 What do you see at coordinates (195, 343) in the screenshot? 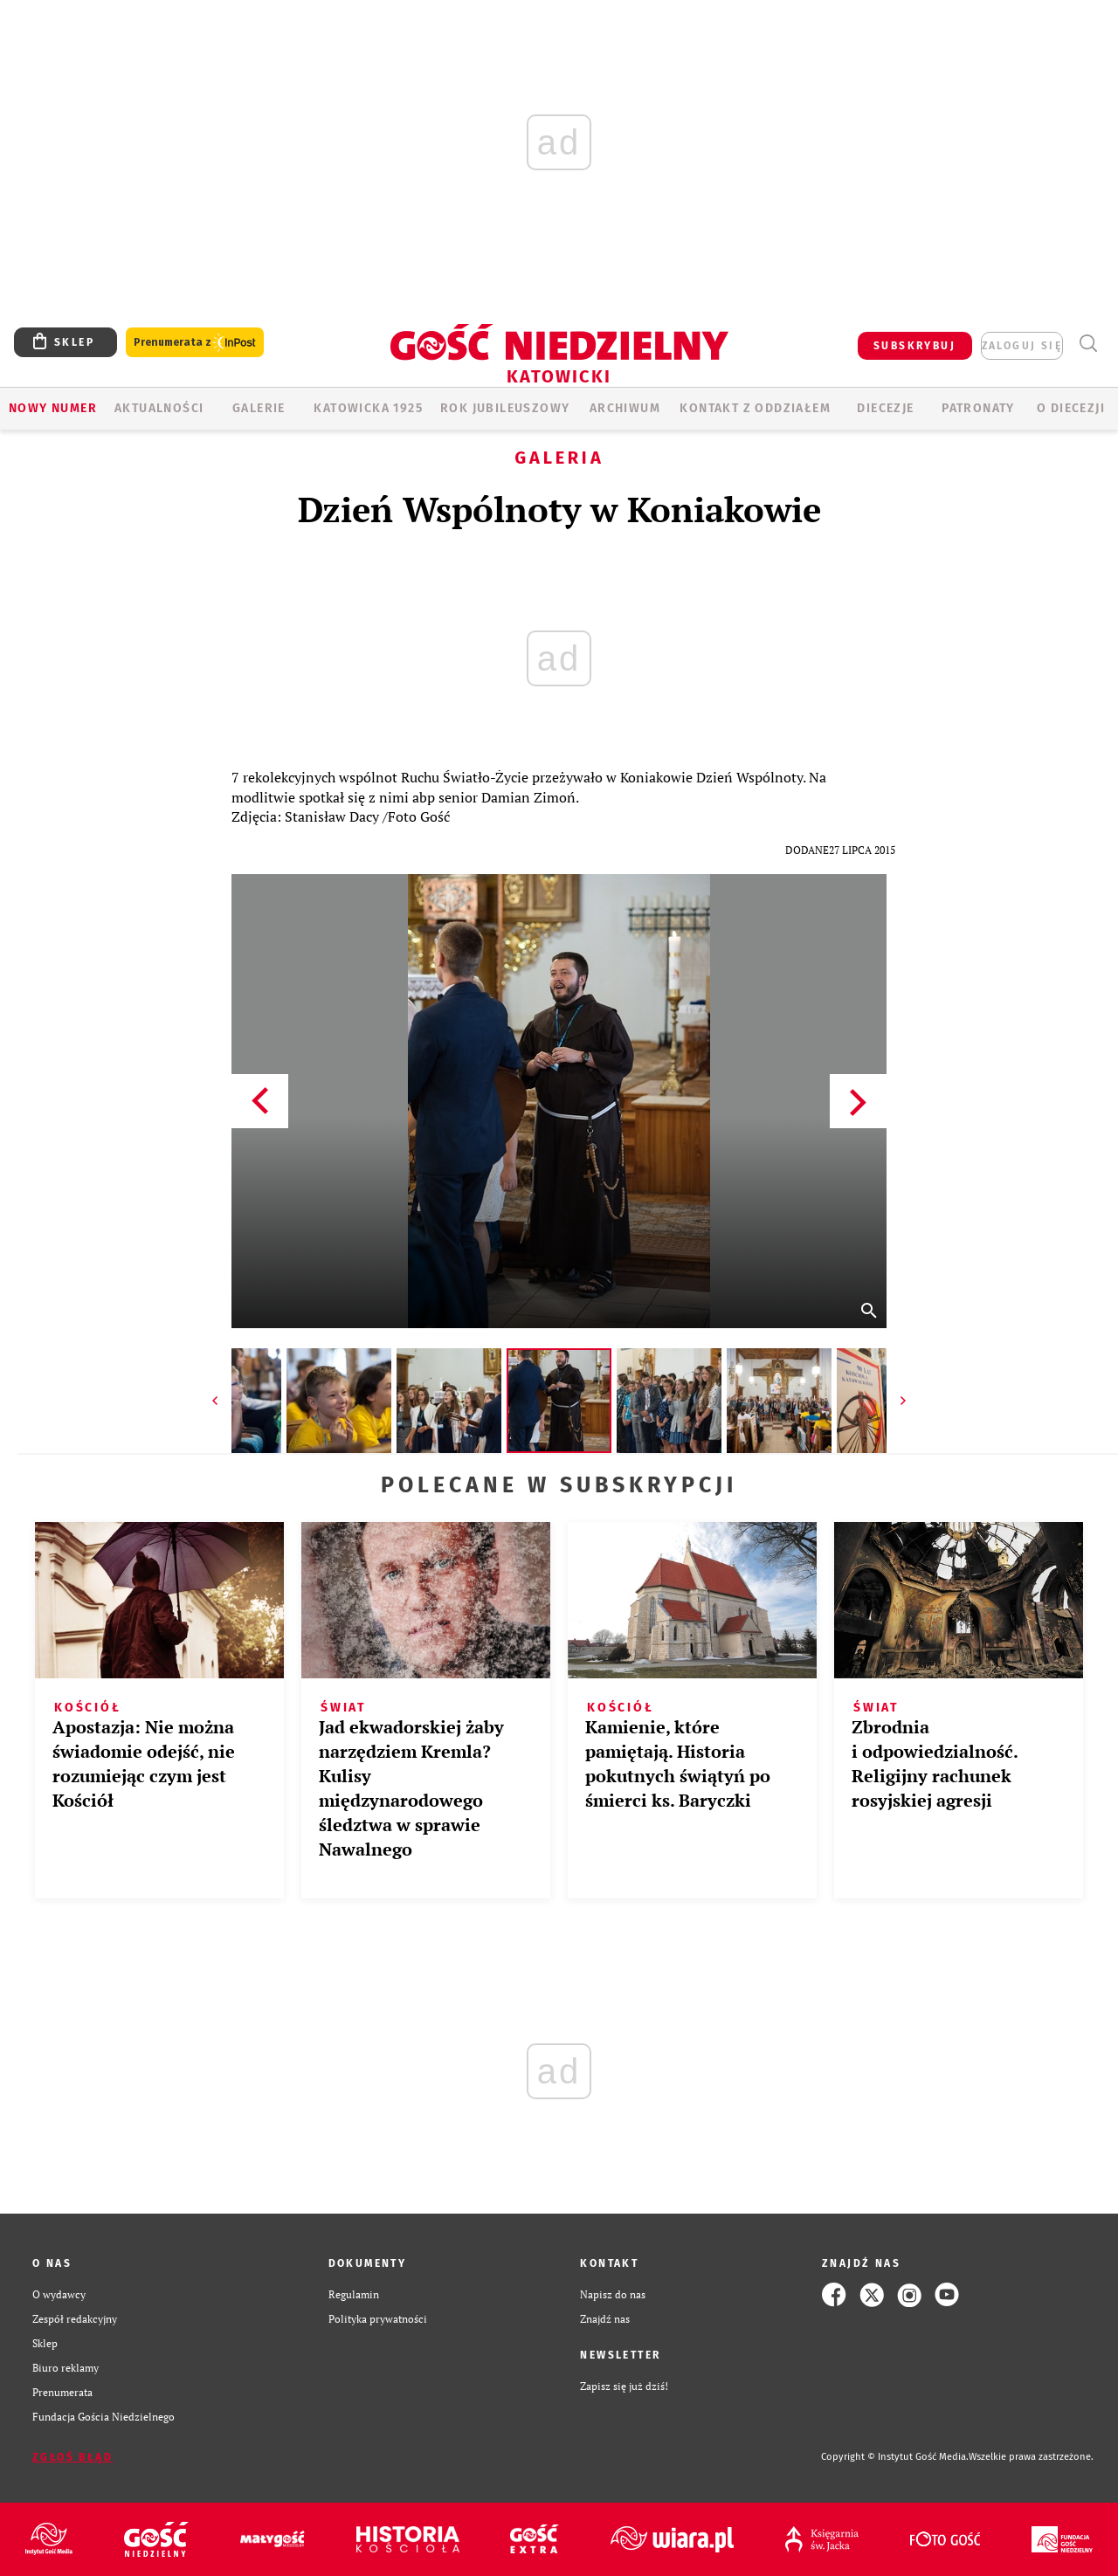
I see `Prenumerata z` at bounding box center [195, 343].